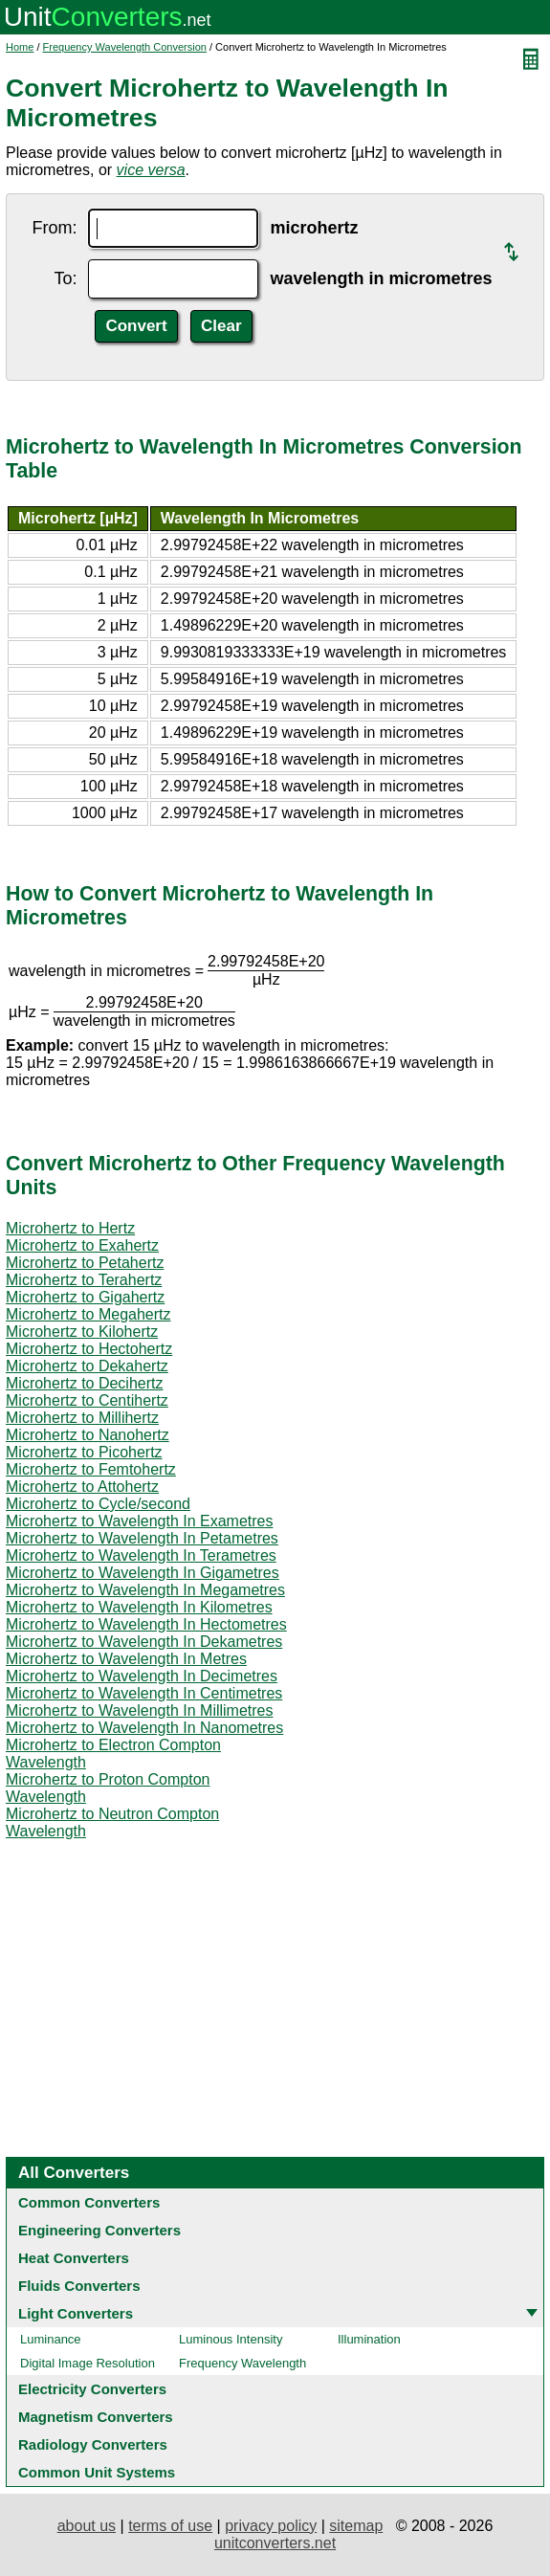 Image resolution: width=550 pixels, height=2576 pixels. Describe the element at coordinates (73, 2258) in the screenshot. I see `Heat Converters` at that location.